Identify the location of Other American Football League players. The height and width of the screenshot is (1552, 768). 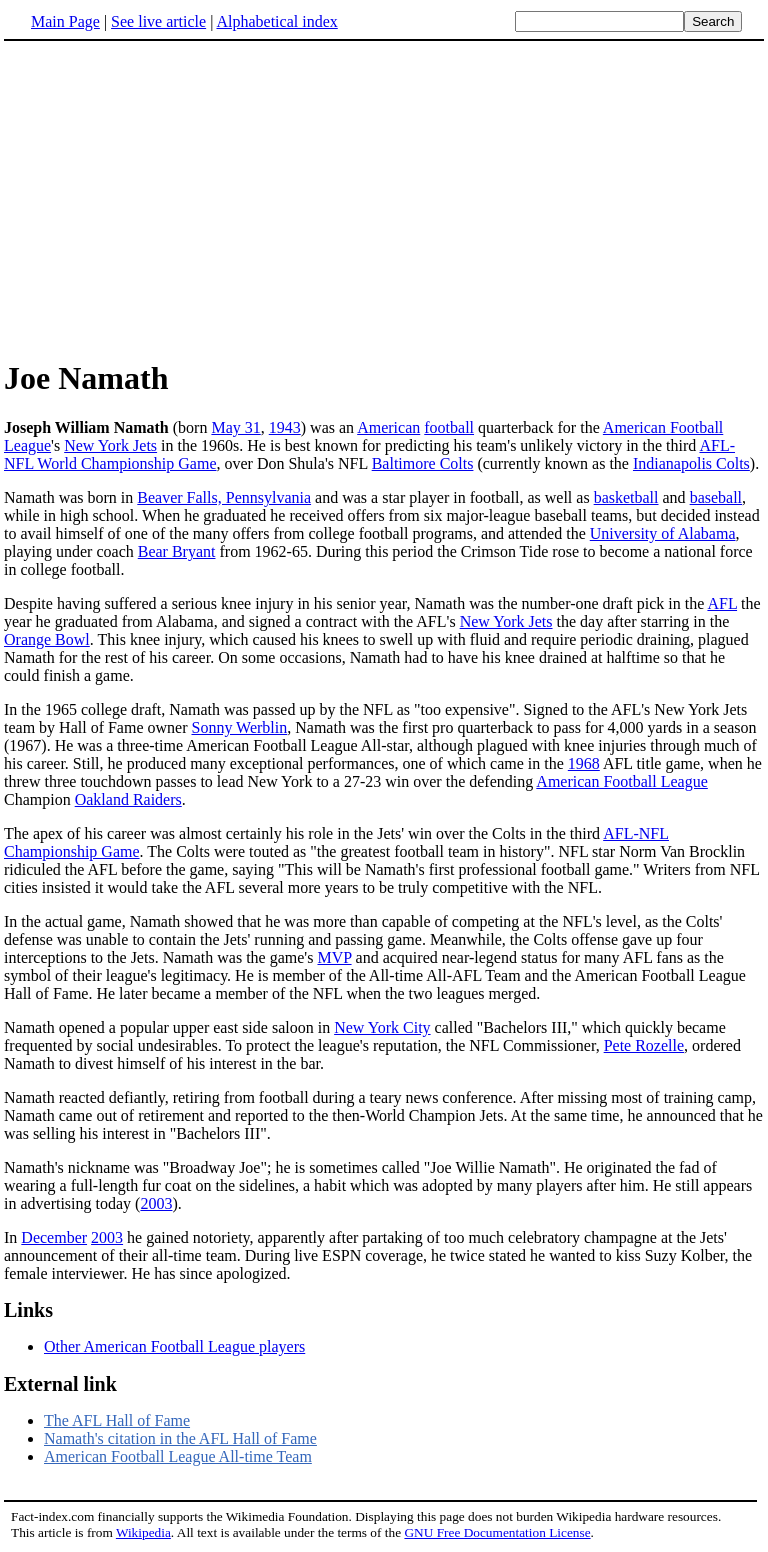
(174, 1346).